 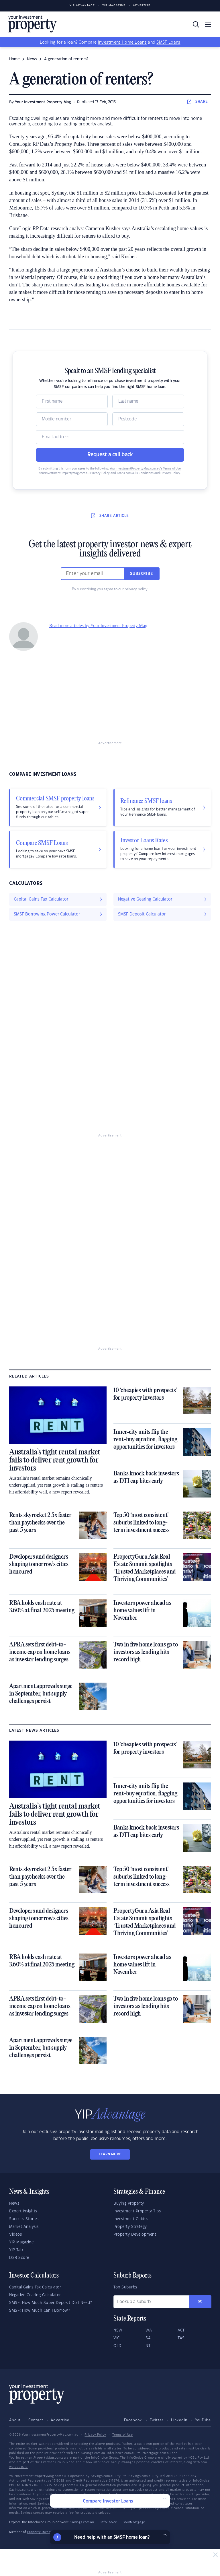 What do you see at coordinates (197, 101) in the screenshot?
I see `SHARE` at bounding box center [197, 101].